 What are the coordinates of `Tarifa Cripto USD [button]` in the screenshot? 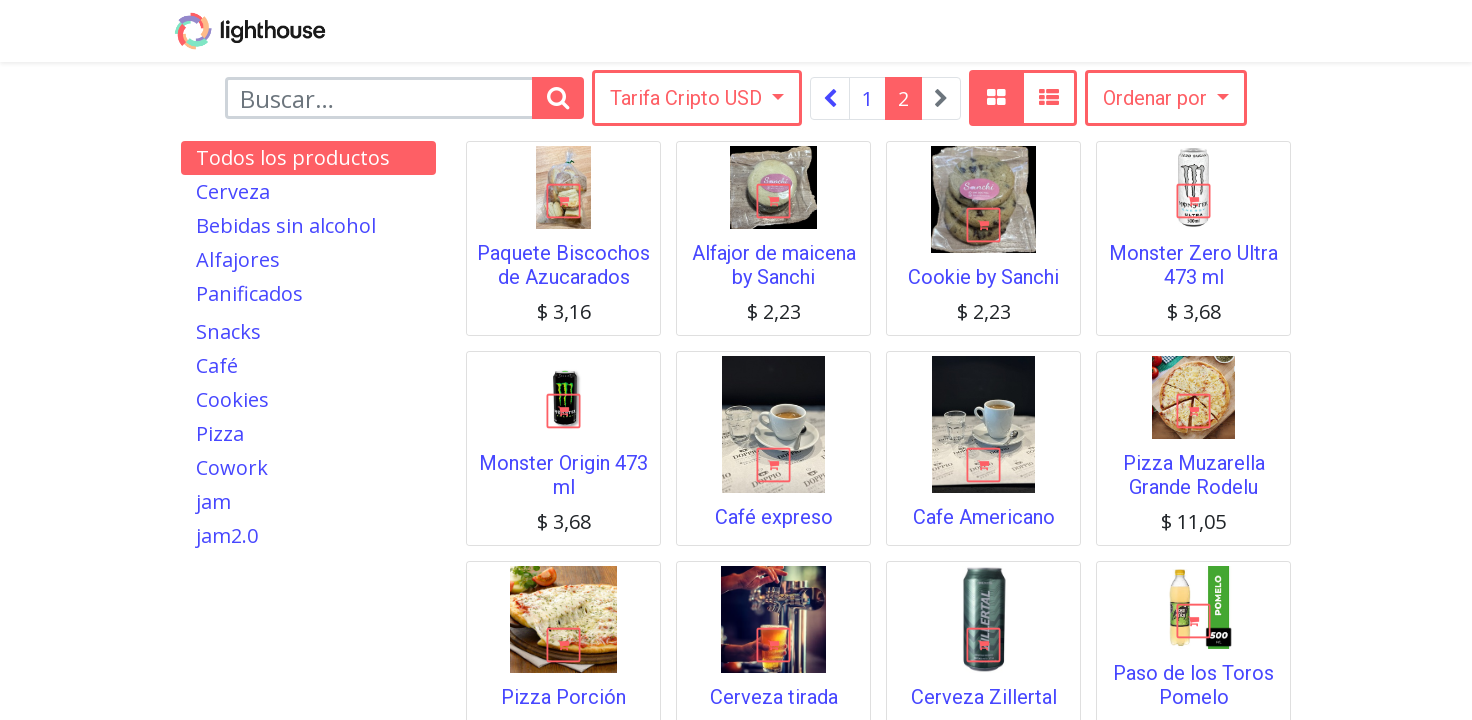 It's located at (688, 98).